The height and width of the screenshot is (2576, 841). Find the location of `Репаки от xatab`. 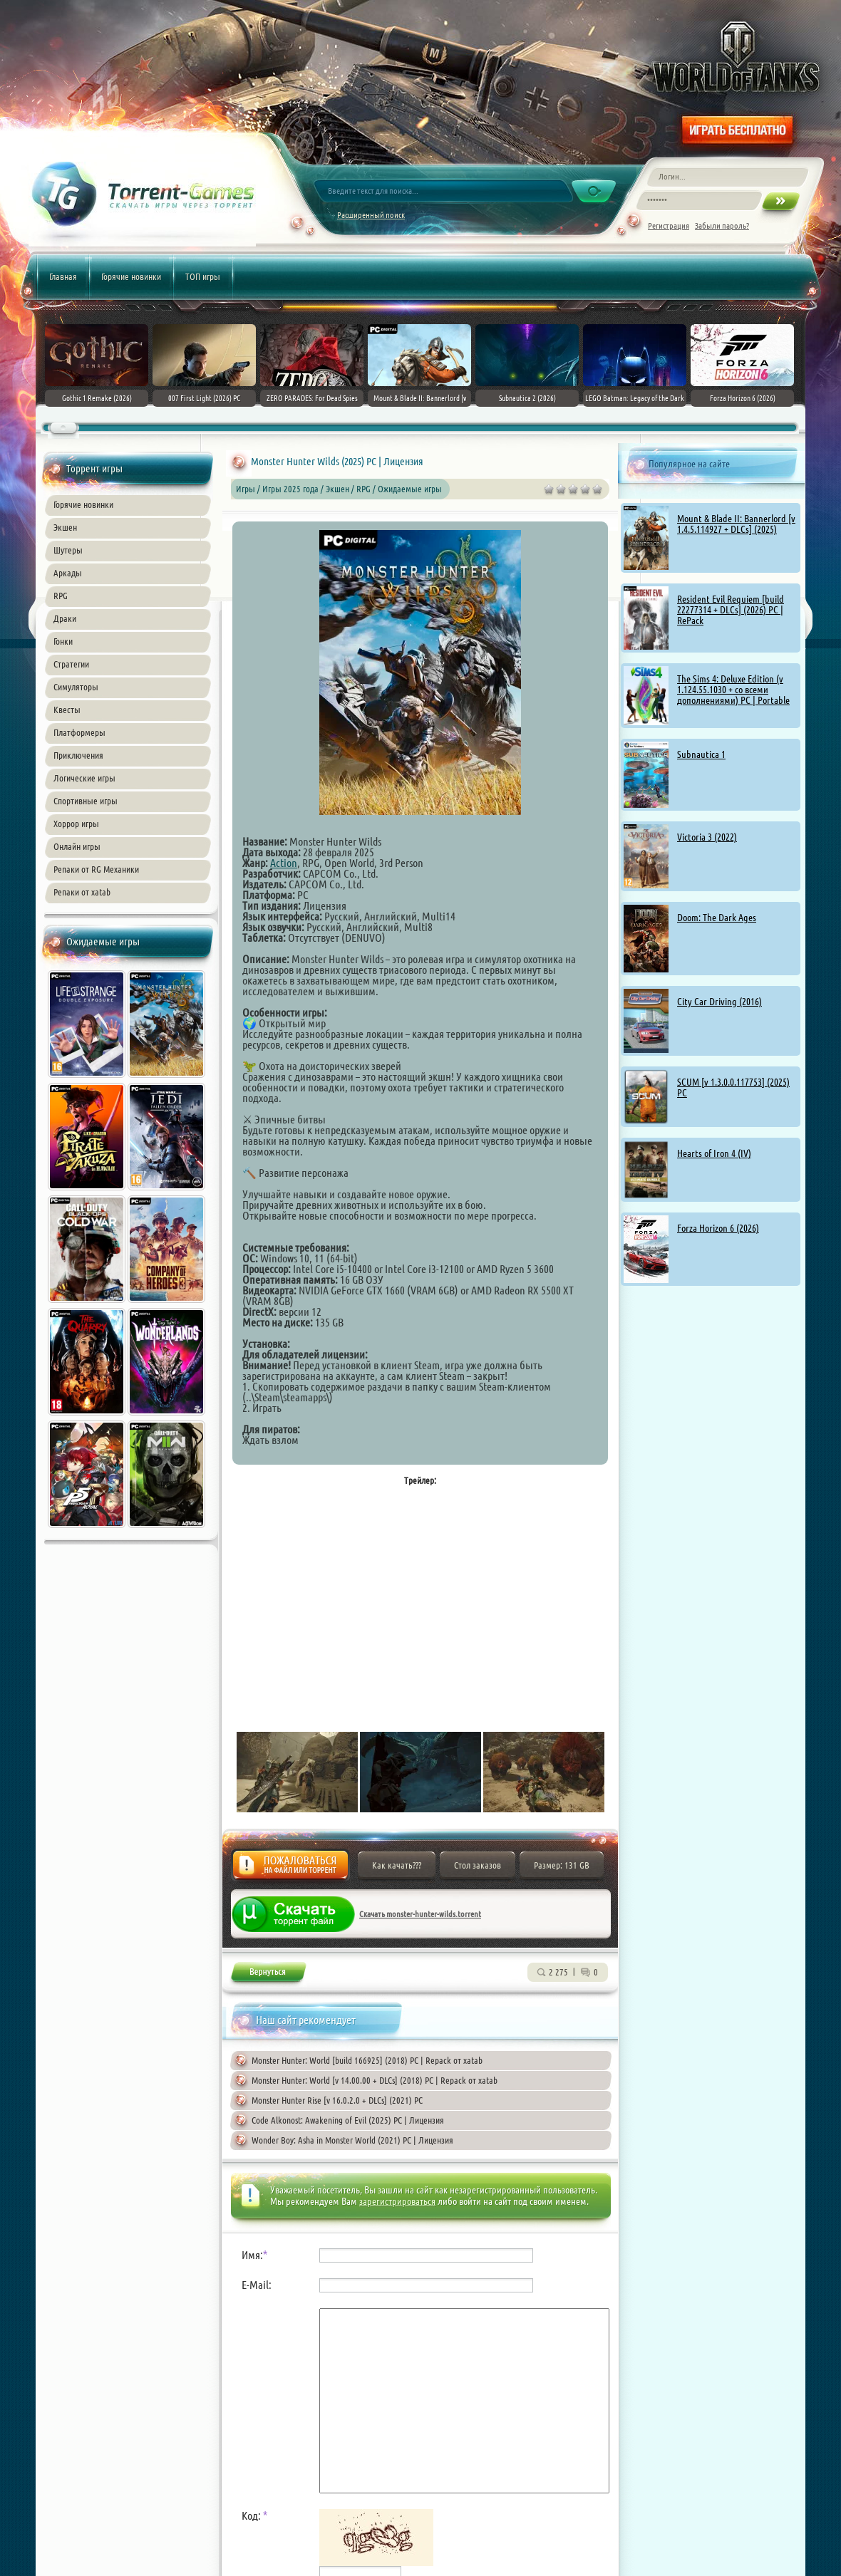

Репаки от xatab is located at coordinates (81, 892).